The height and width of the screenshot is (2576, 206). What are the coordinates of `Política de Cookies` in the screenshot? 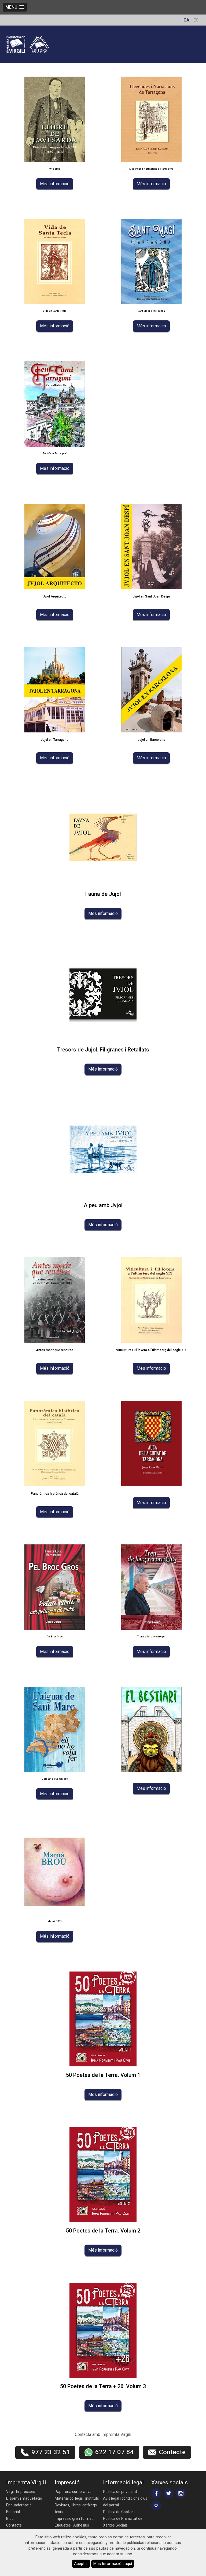 It's located at (119, 2512).